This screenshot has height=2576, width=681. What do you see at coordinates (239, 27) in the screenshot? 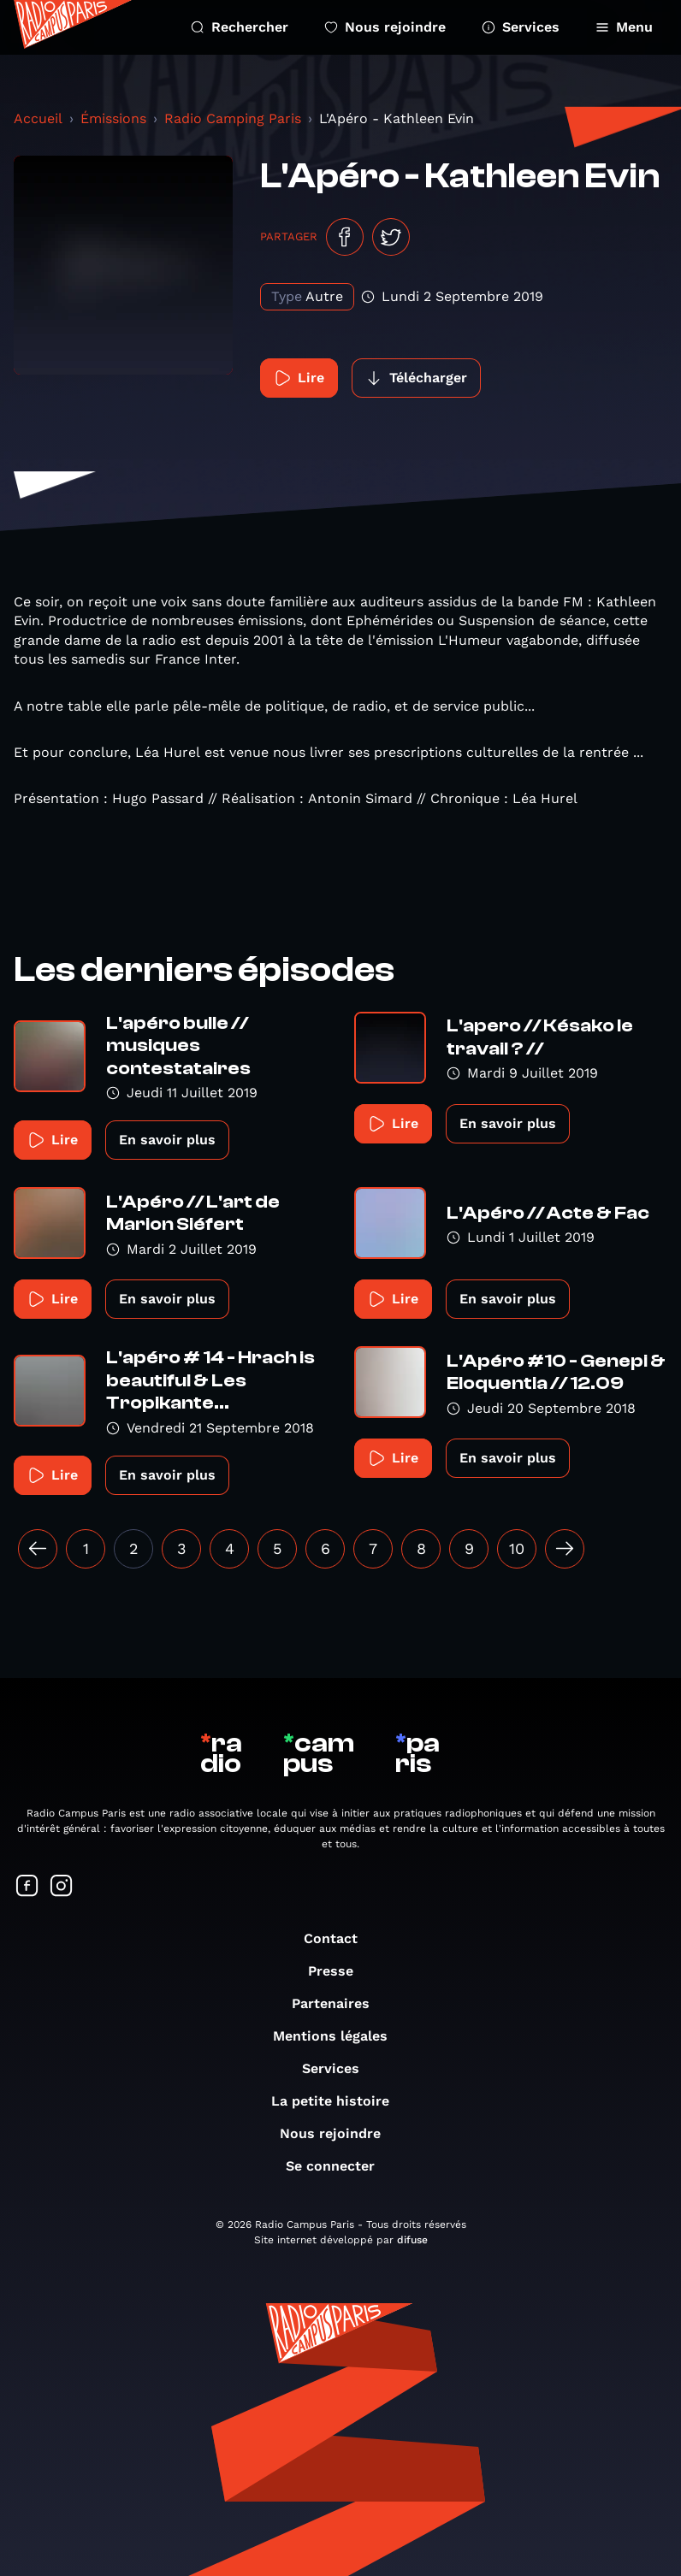
I see `Rechercher` at bounding box center [239, 27].